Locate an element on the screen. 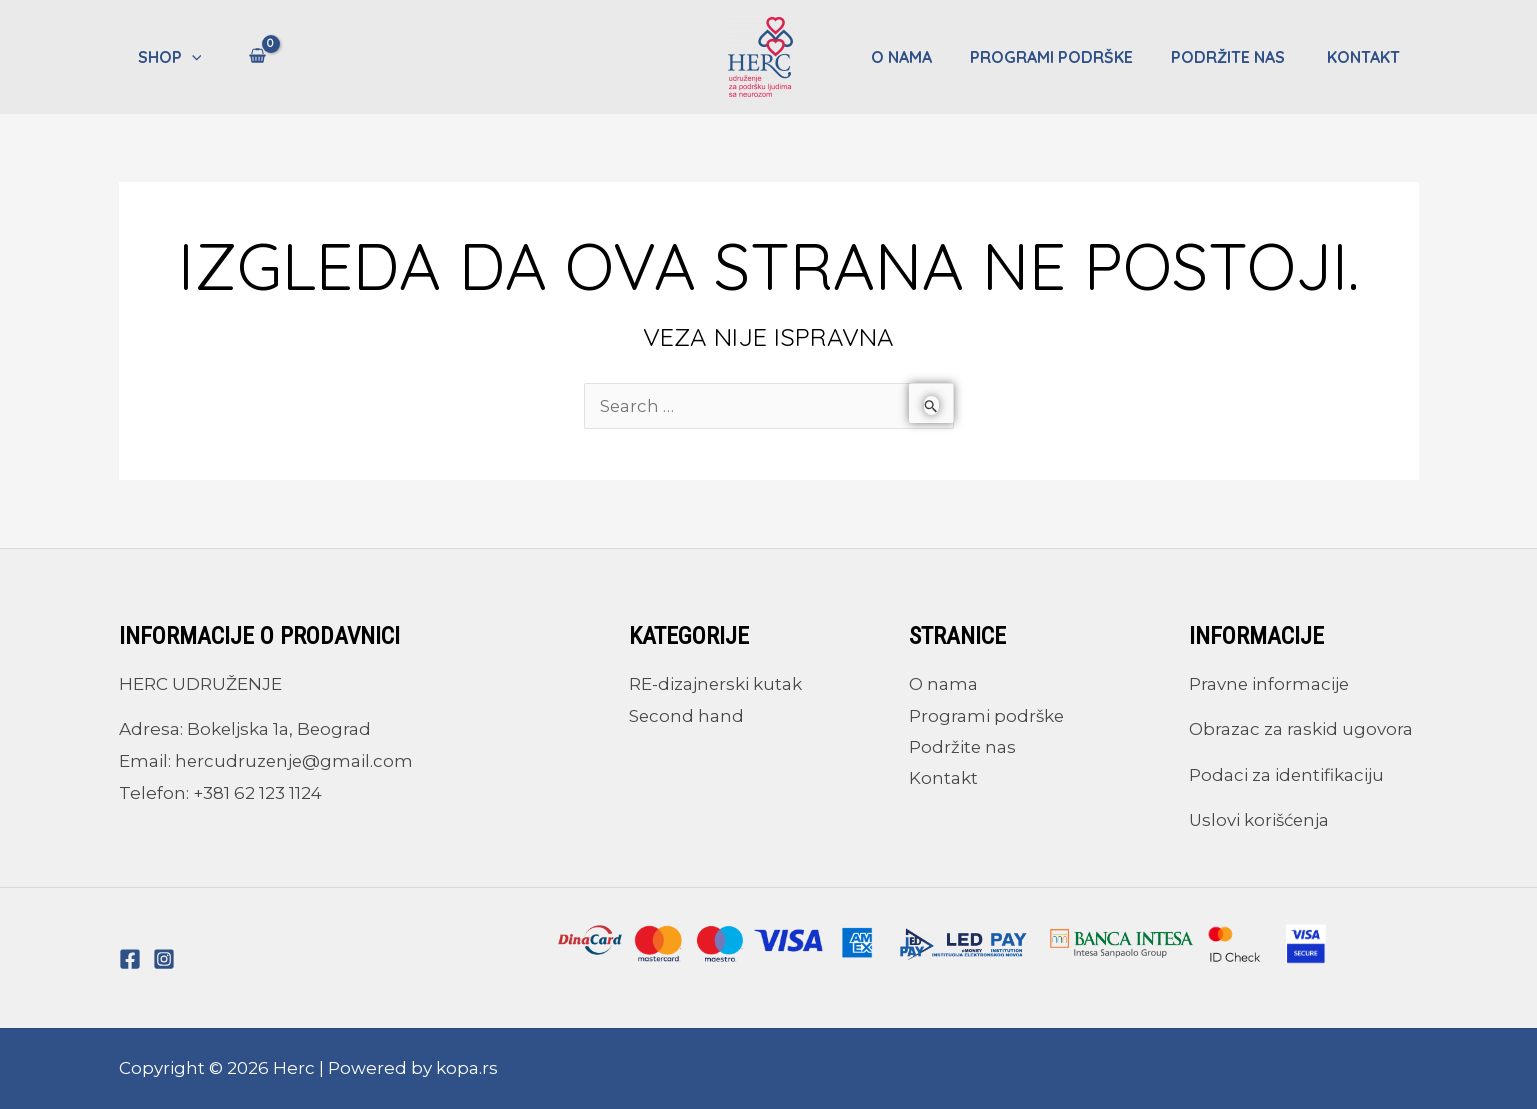  Programi podrške is located at coordinates (1066, 57).